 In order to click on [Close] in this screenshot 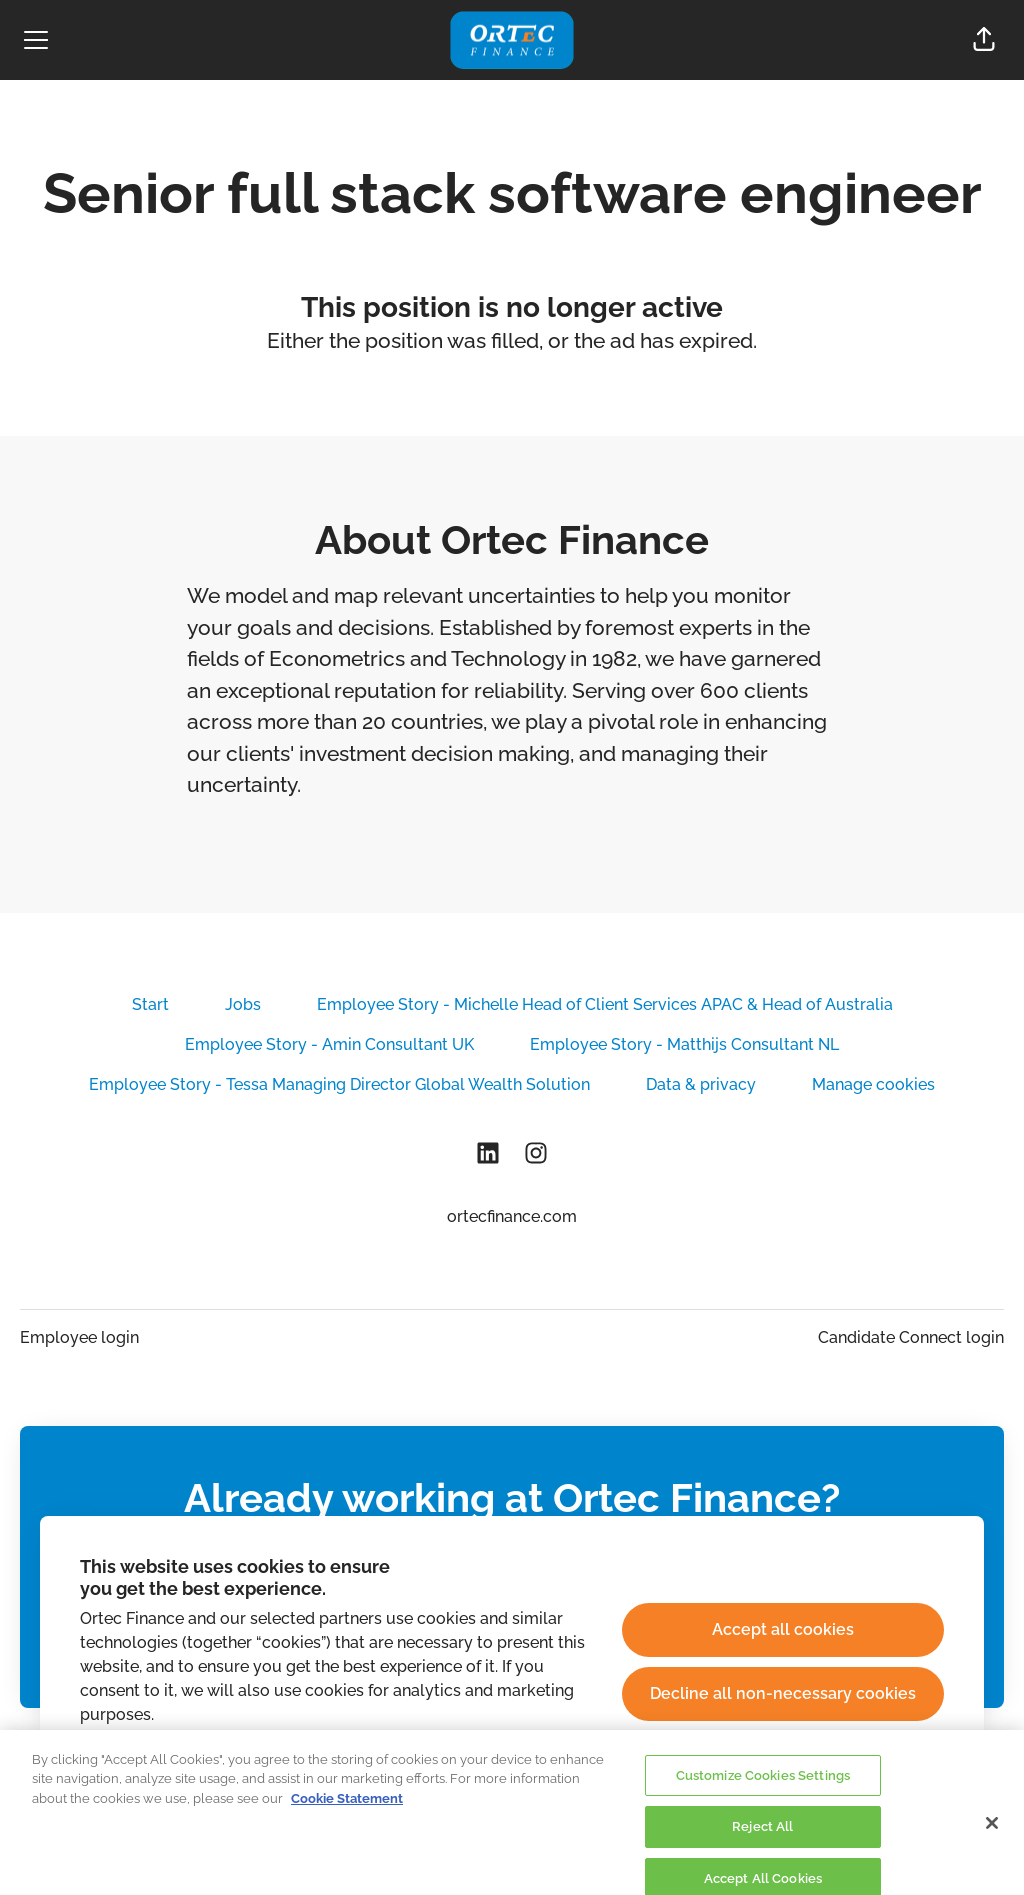, I will do `click(992, 1833)`.